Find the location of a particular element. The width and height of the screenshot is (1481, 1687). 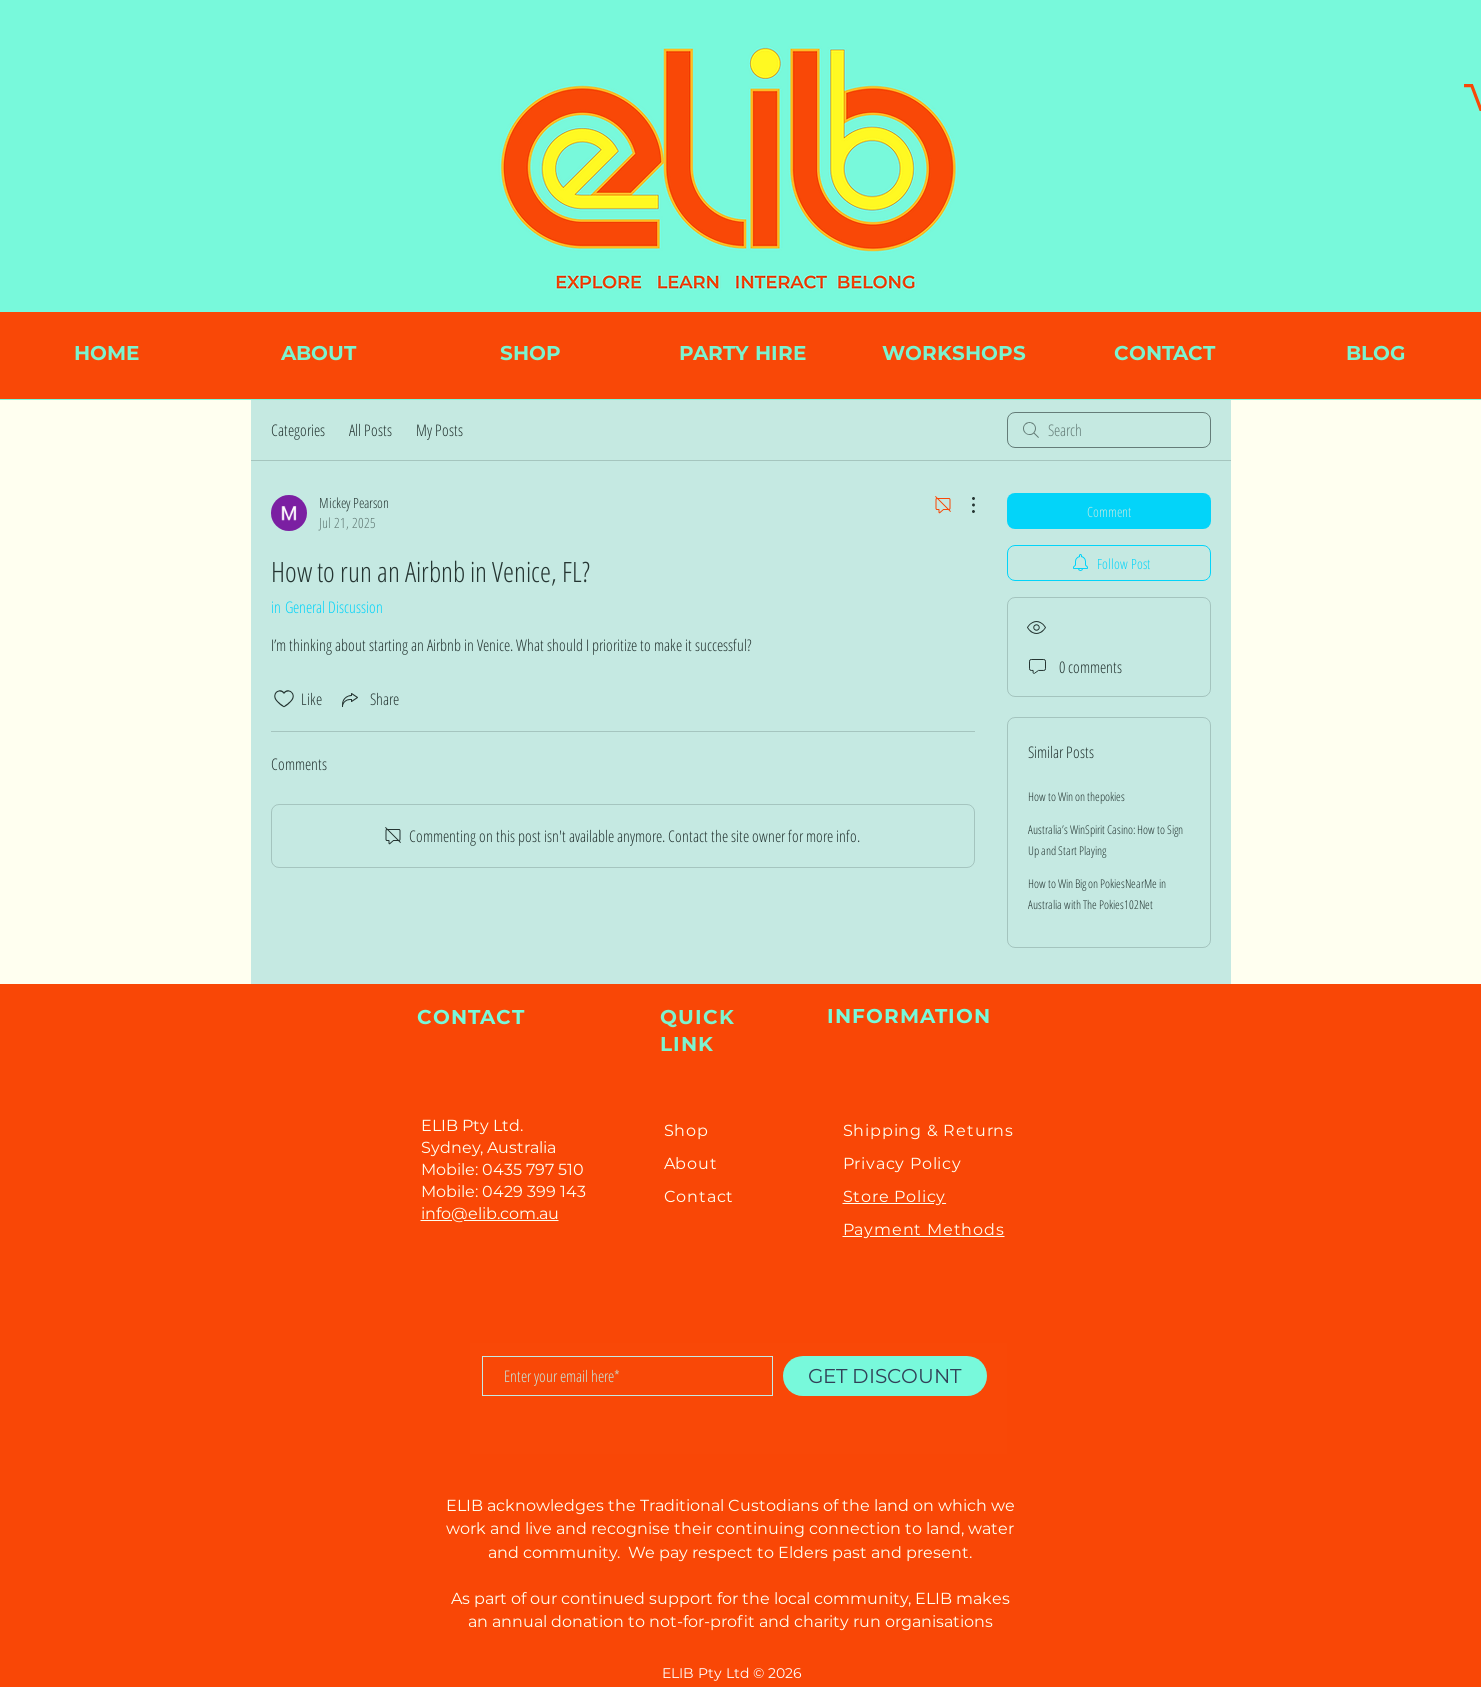

My Posts is located at coordinates (439, 430).